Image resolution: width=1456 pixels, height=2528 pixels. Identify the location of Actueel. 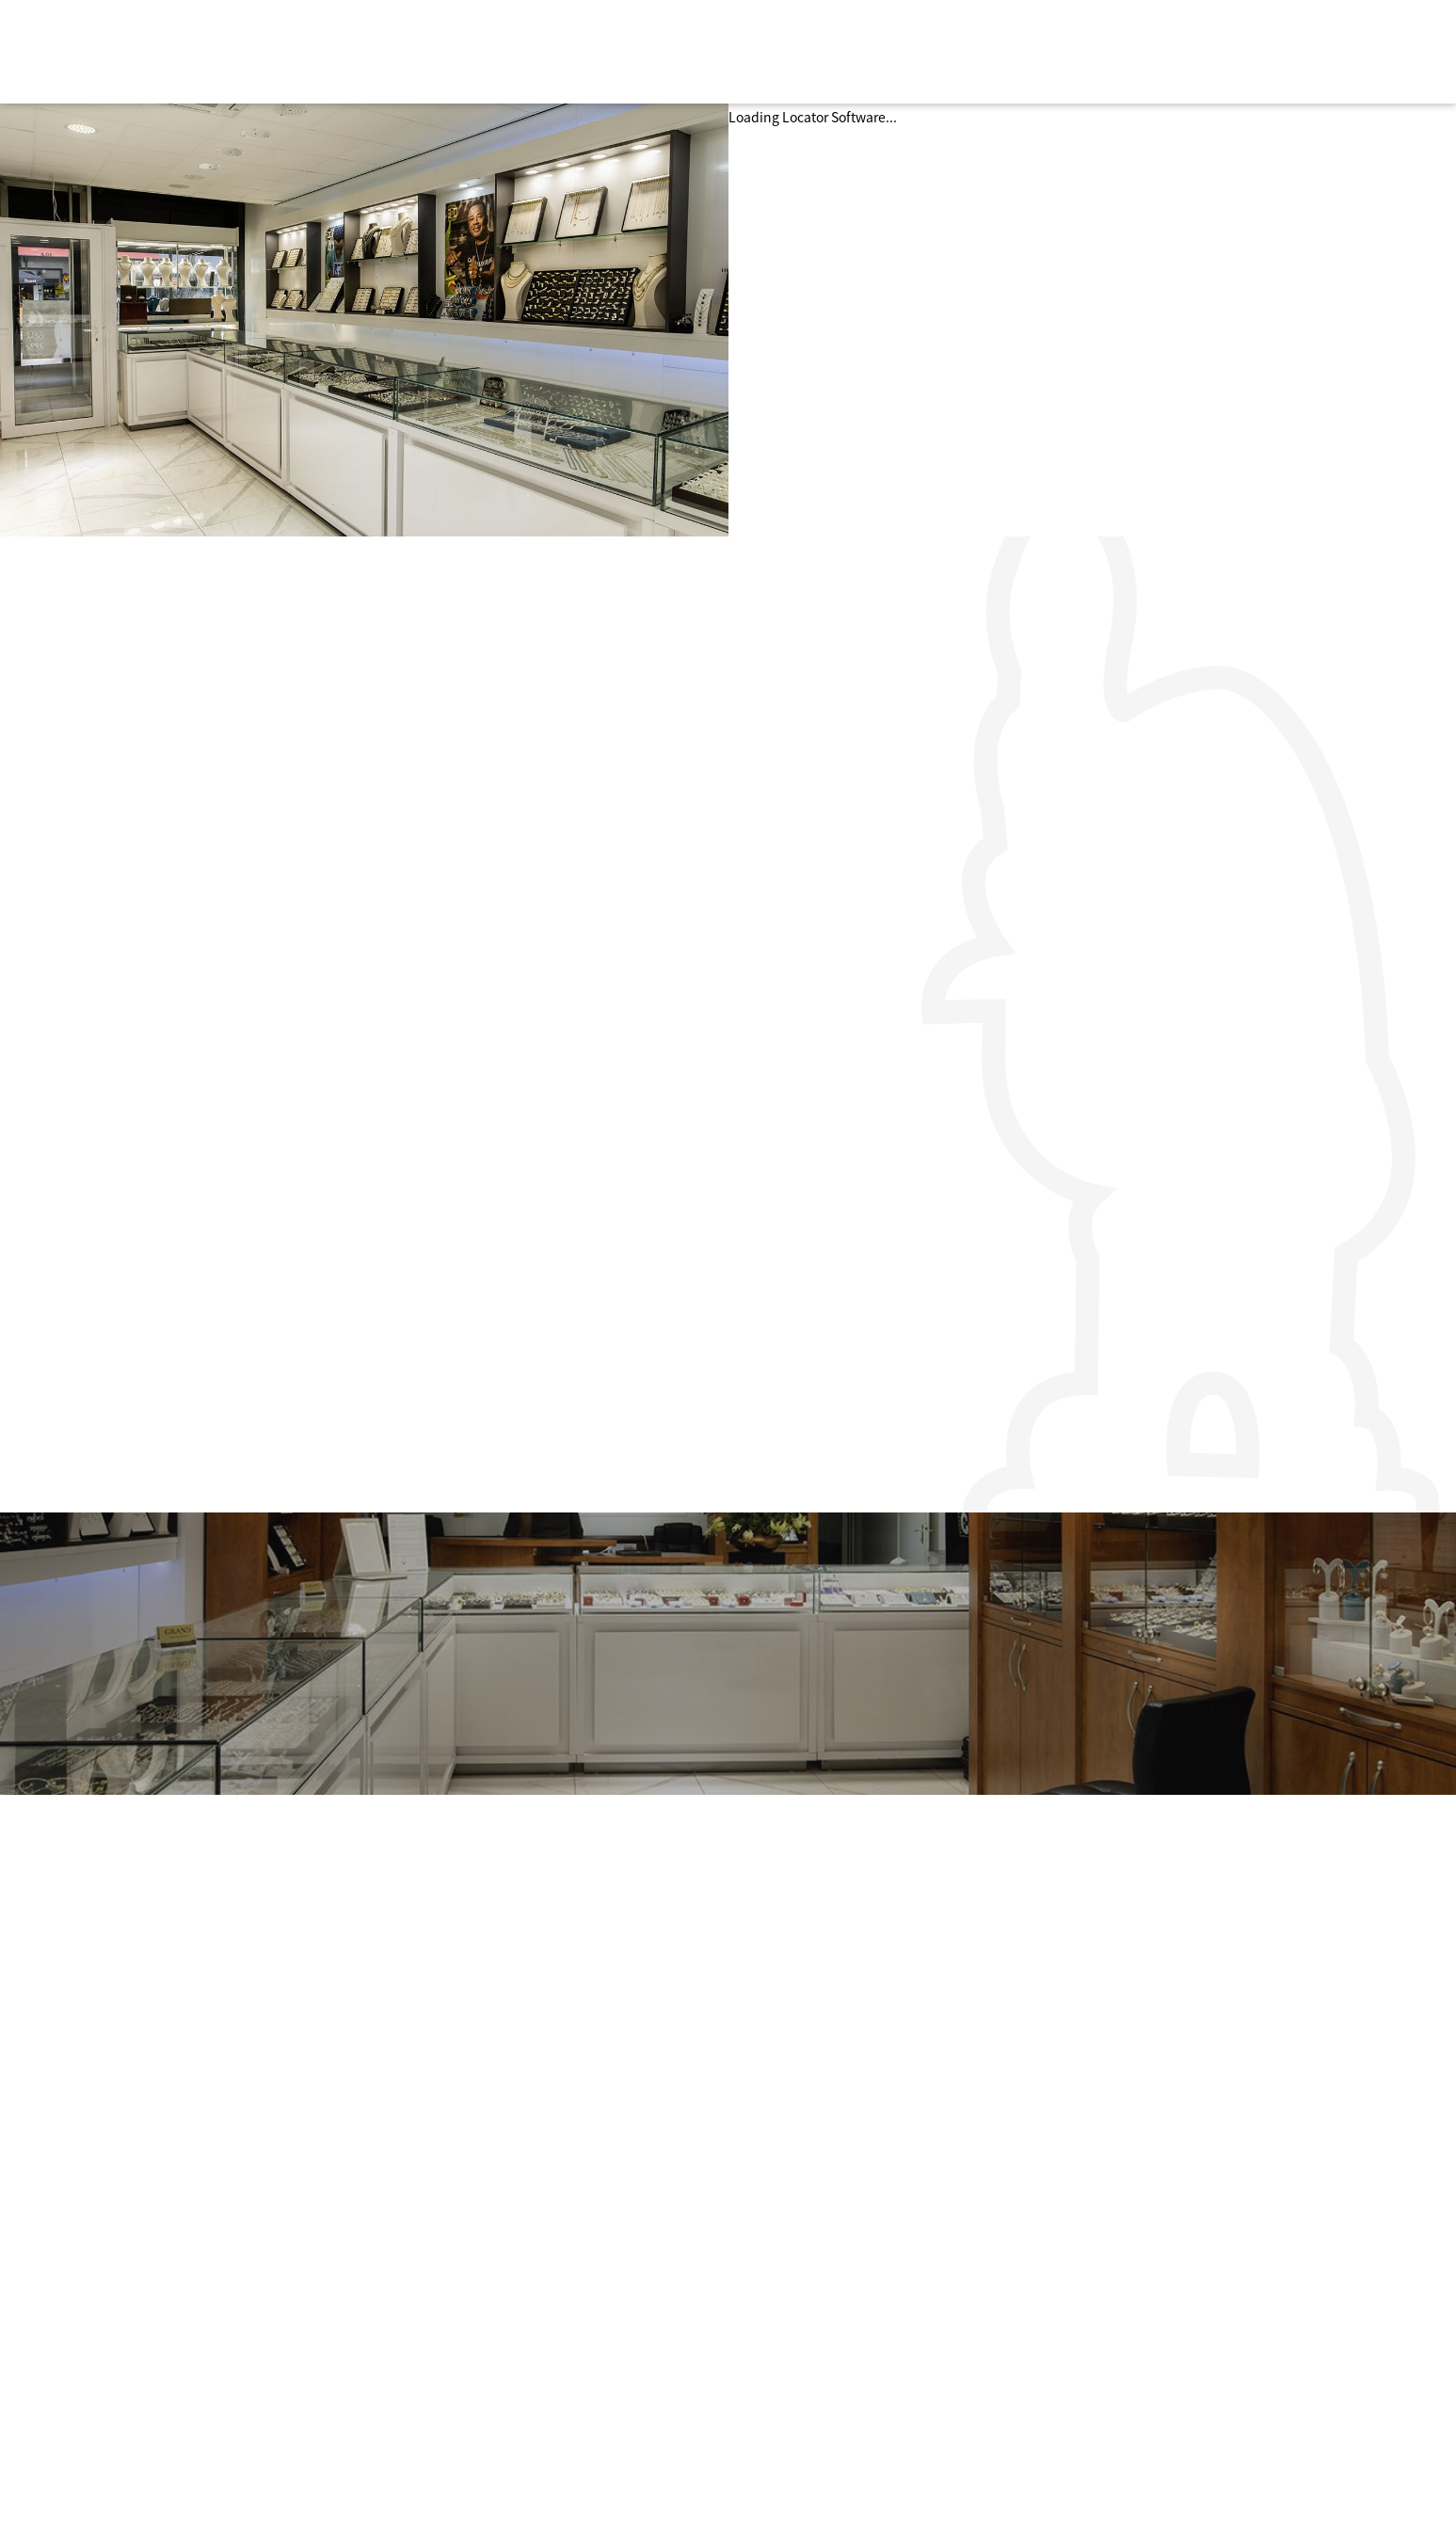
(789, 2319).